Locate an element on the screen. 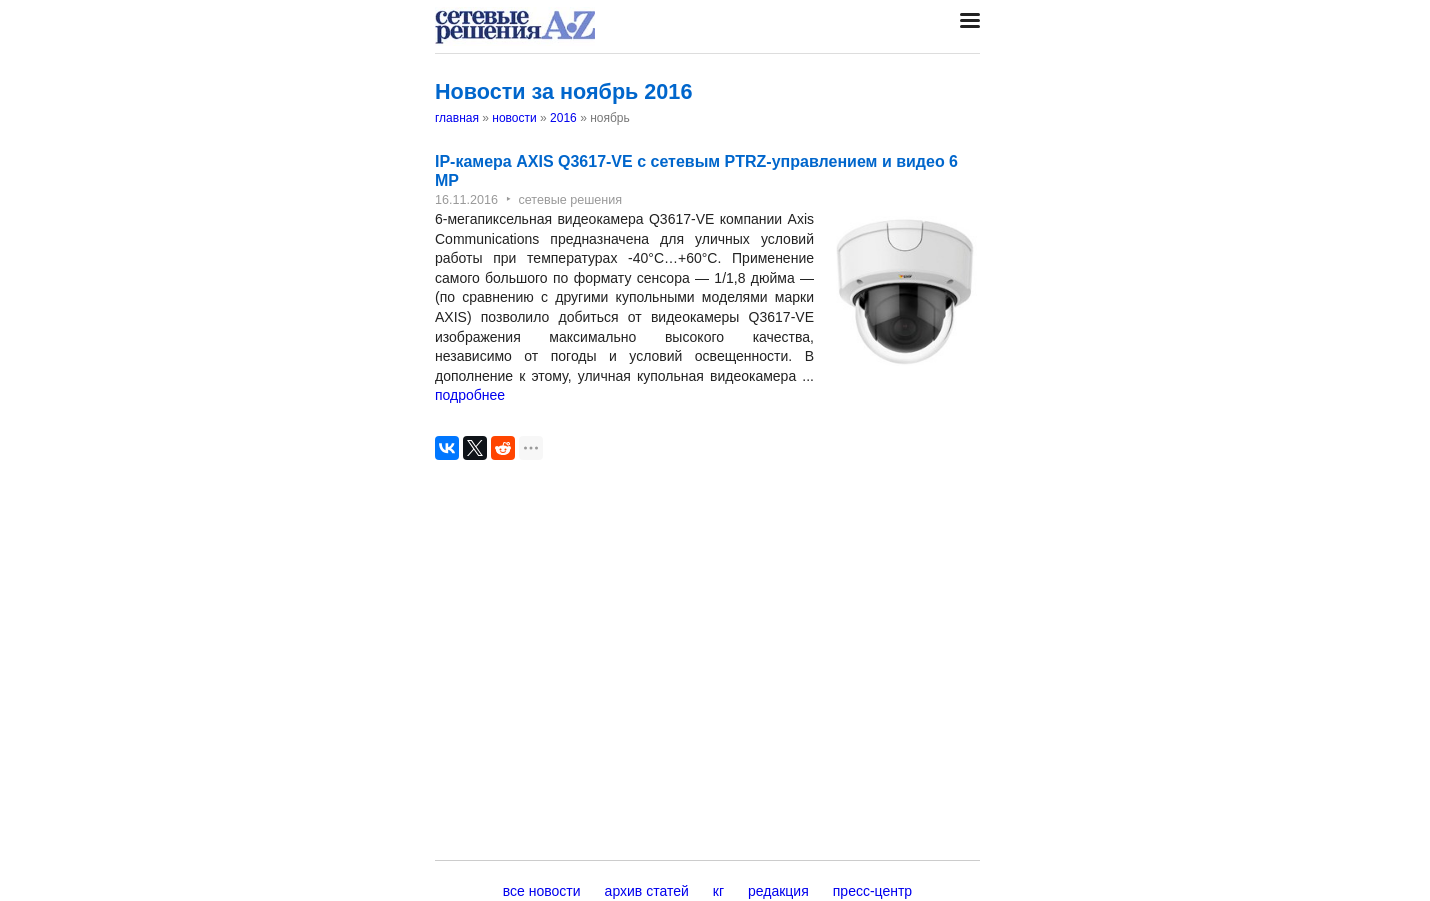 The height and width of the screenshot is (901, 1430). подробнее is located at coordinates (470, 395).